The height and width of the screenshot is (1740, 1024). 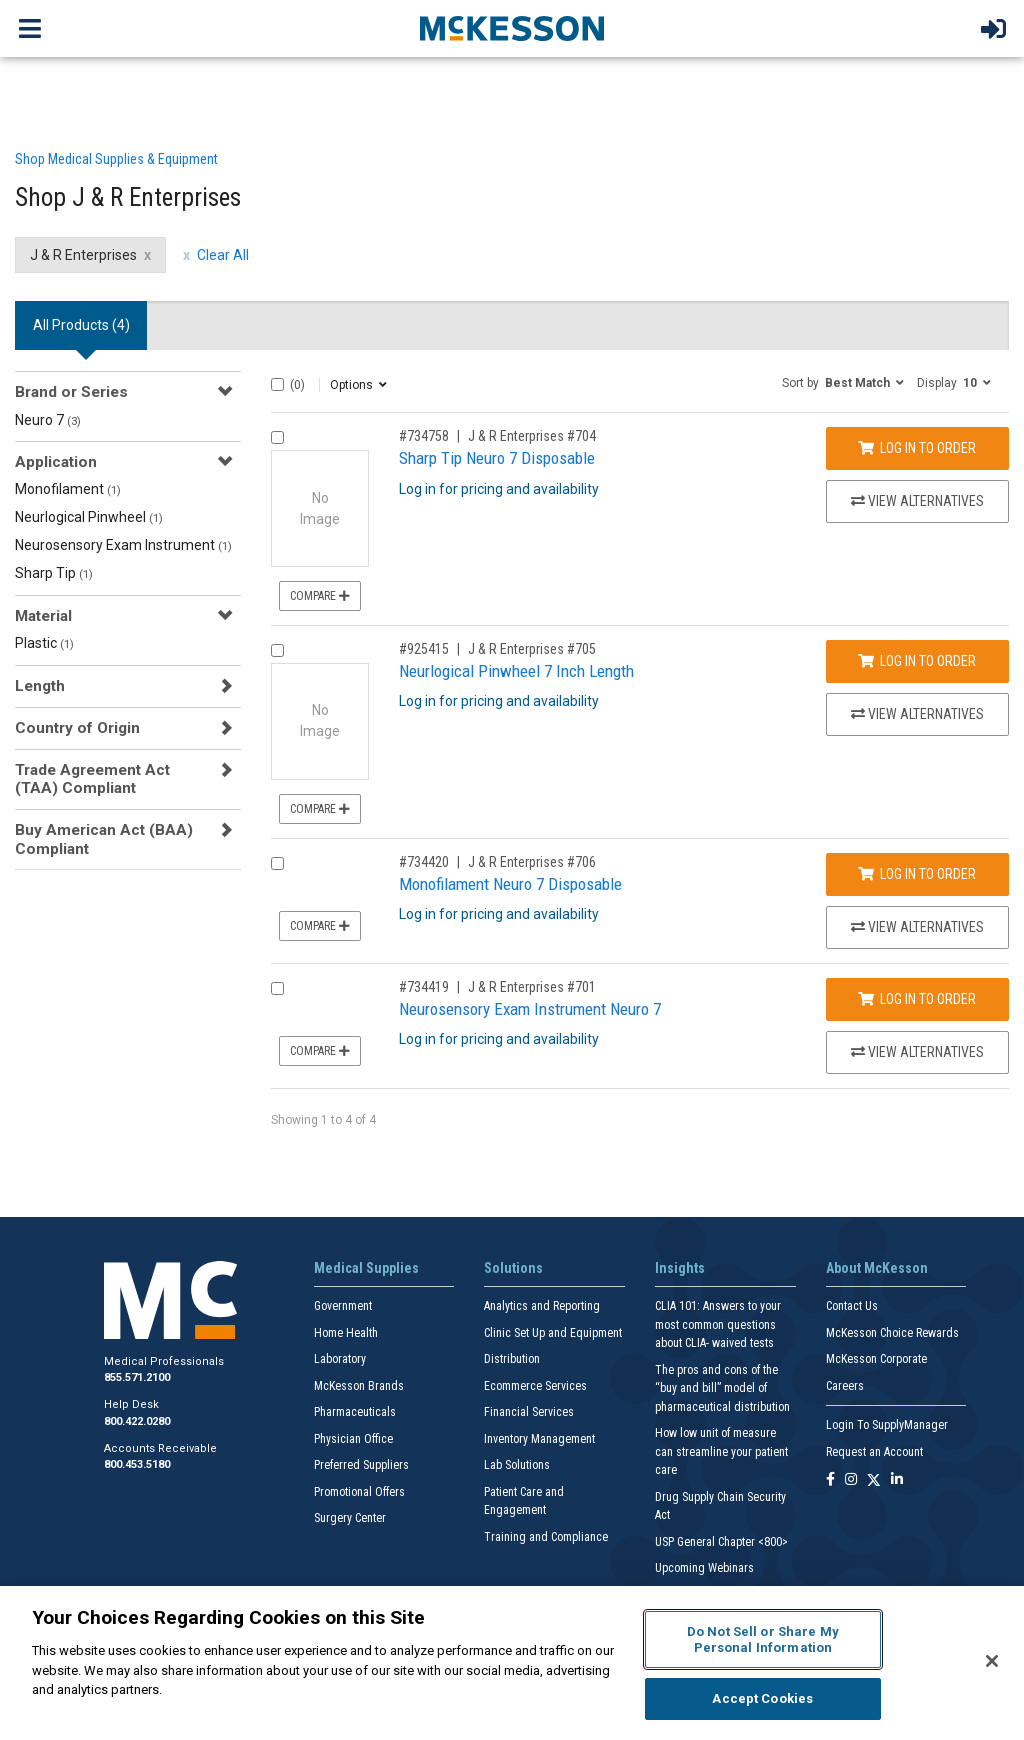 What do you see at coordinates (917, 714) in the screenshot?
I see `View Alternatives [View Alternatives to Neurlogical Pinwheel 7 Inch Length]` at bounding box center [917, 714].